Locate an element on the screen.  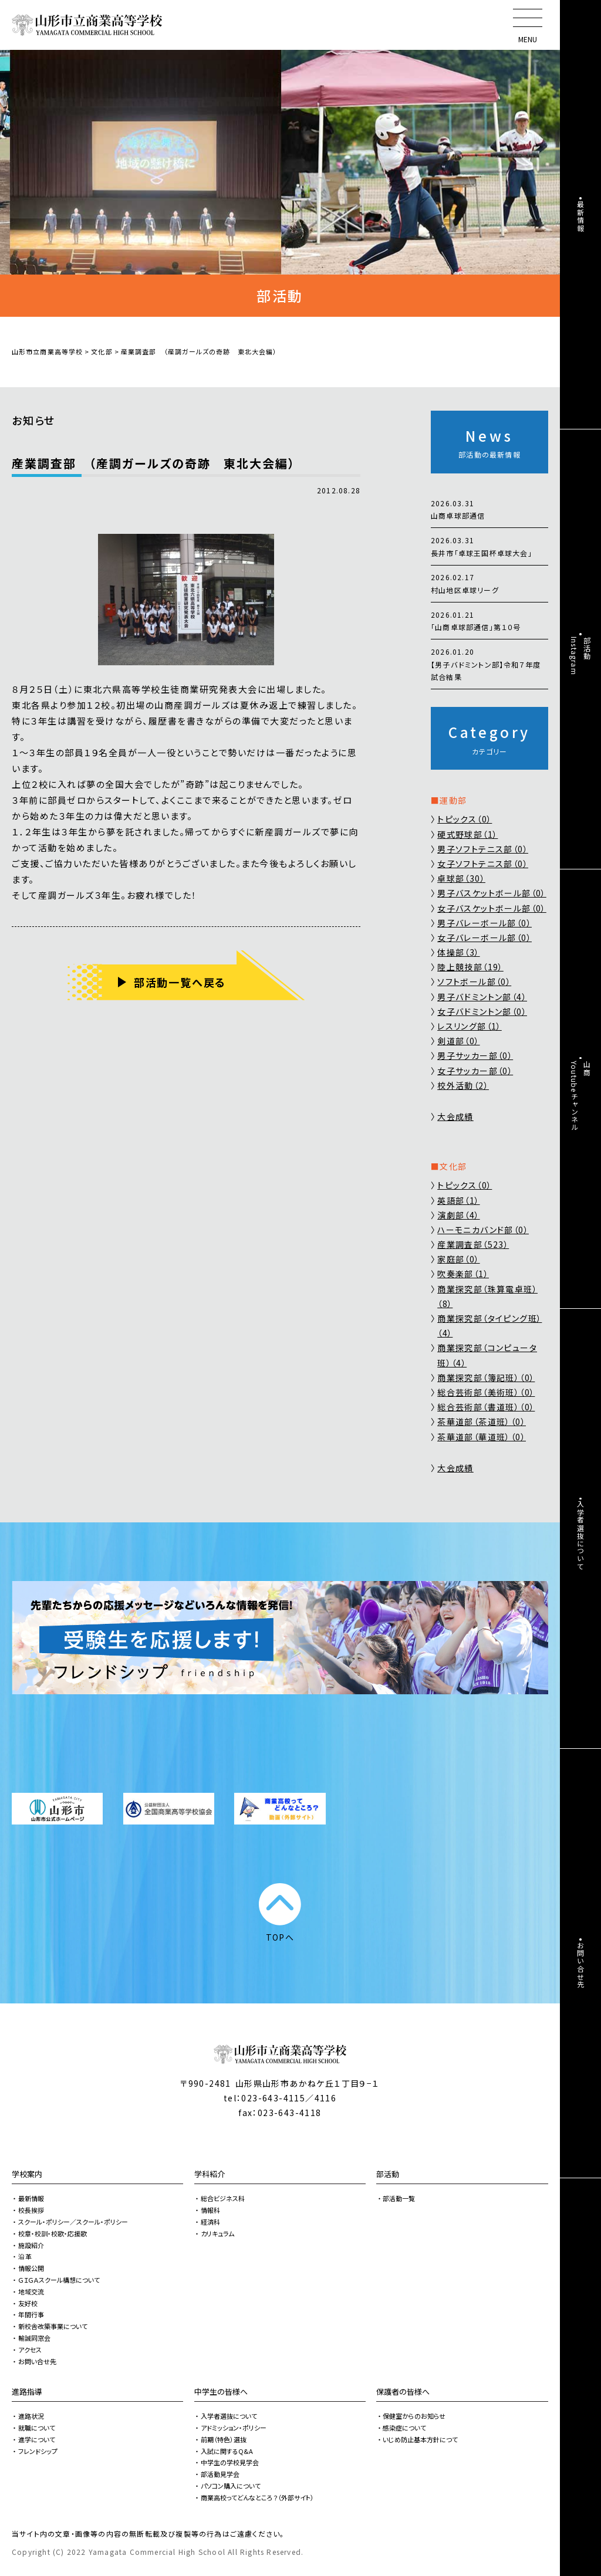
フレンドシップ is located at coordinates (38, 2451).